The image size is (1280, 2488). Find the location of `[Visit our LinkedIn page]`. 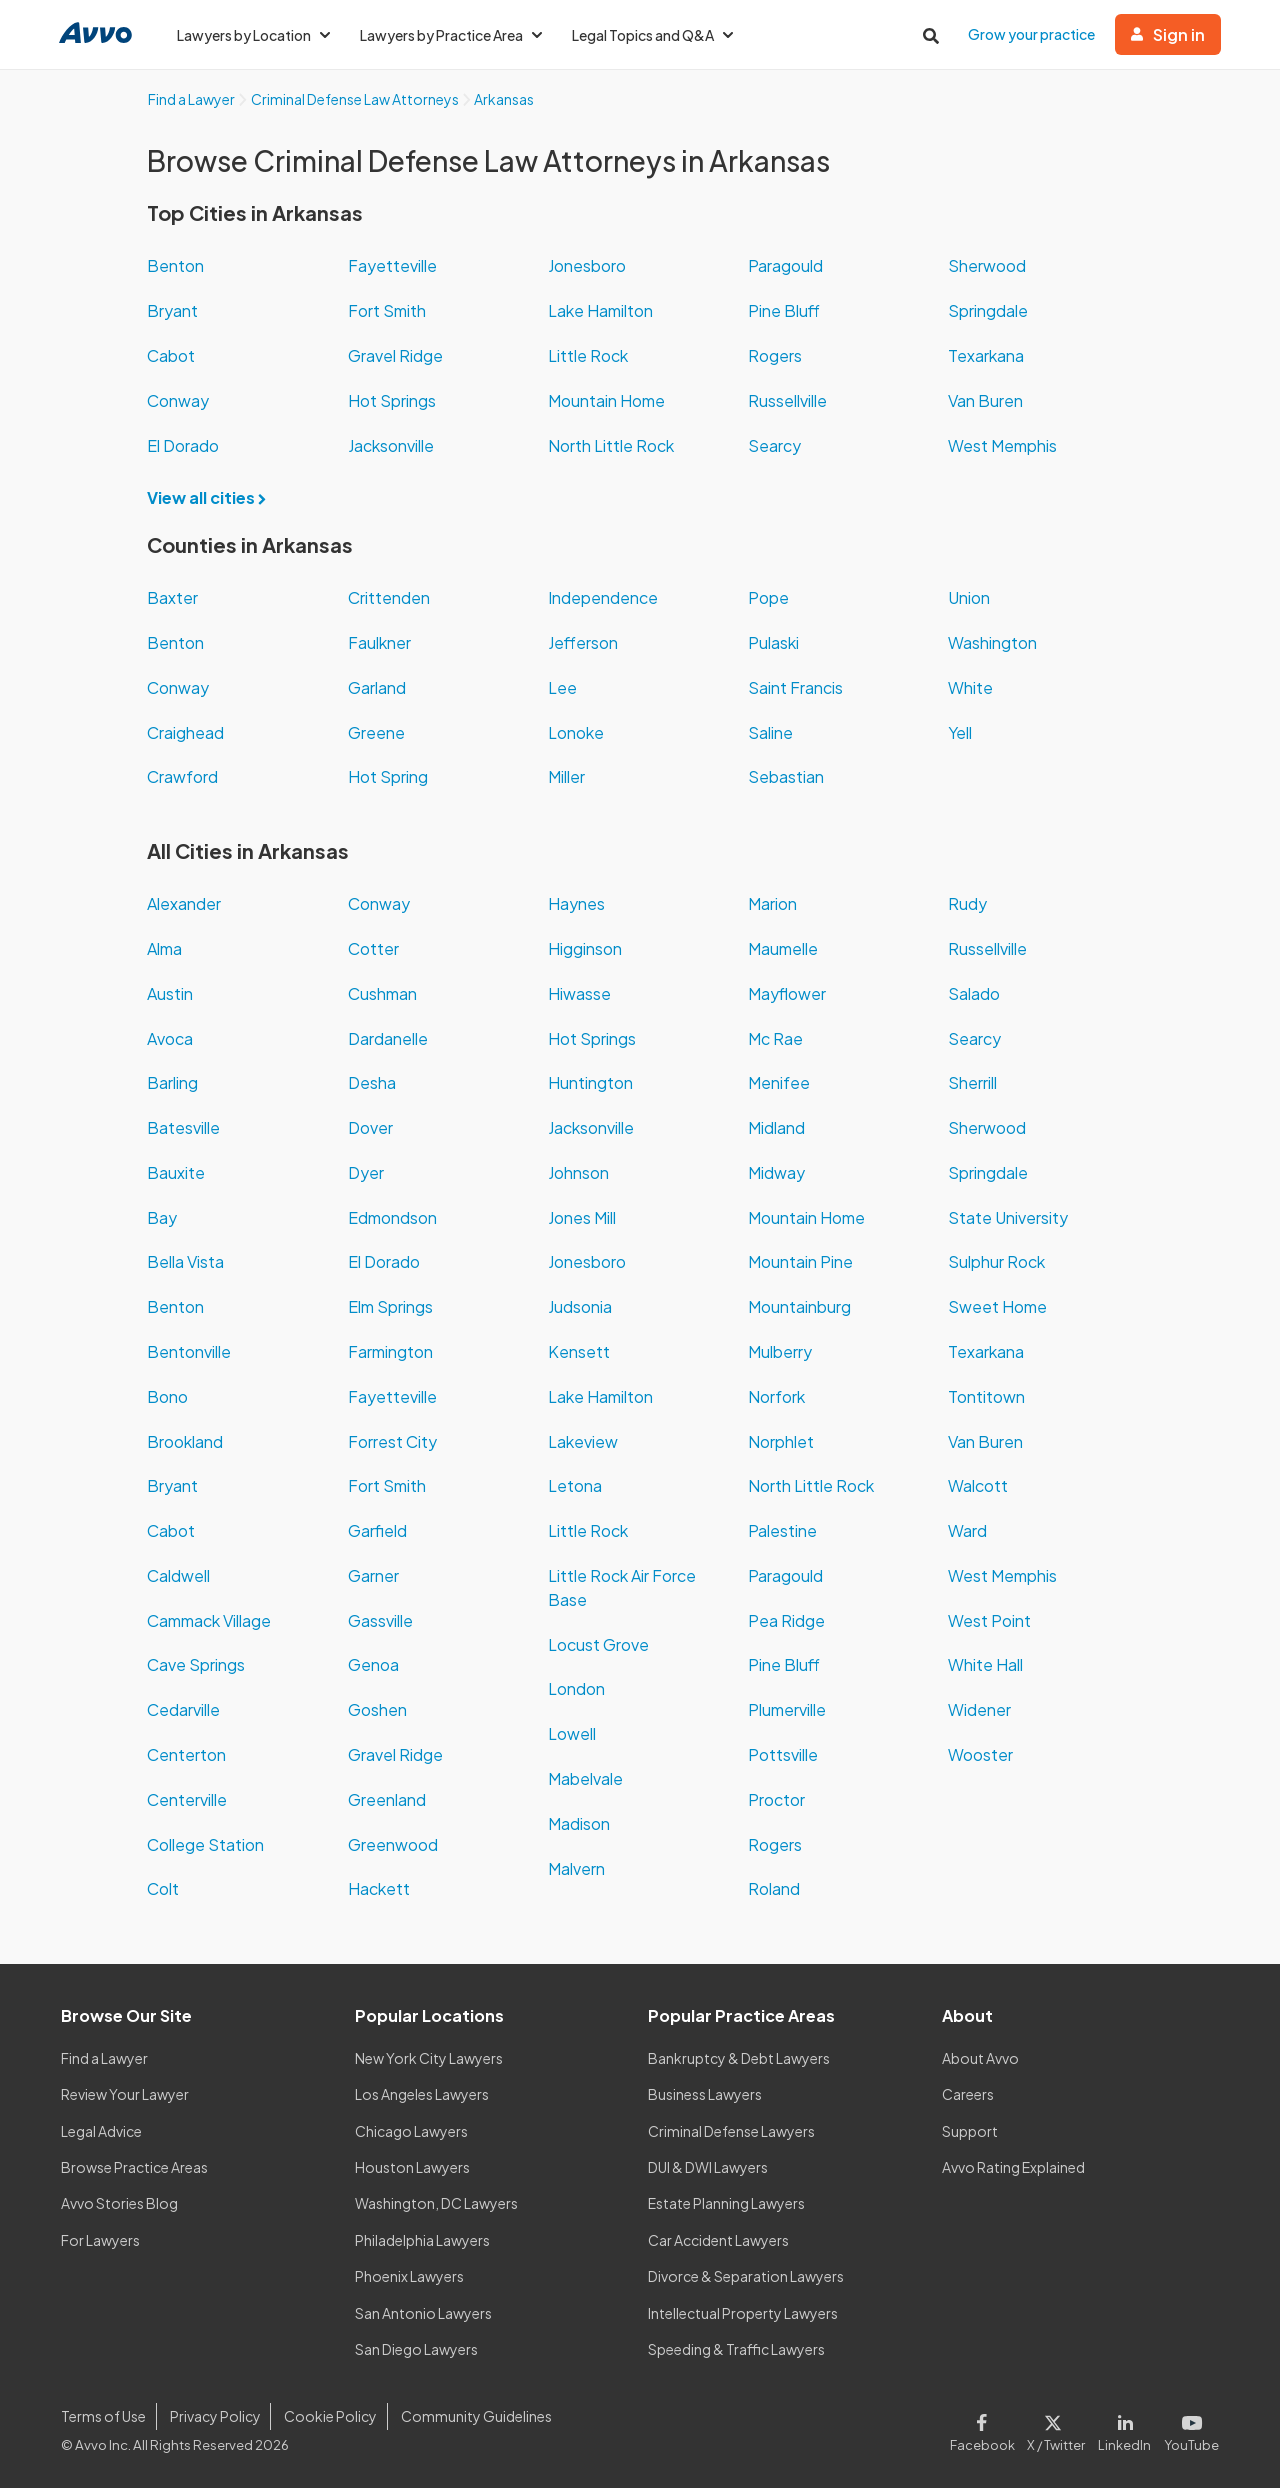

[Visit our LinkedIn page] is located at coordinates (1125, 2429).